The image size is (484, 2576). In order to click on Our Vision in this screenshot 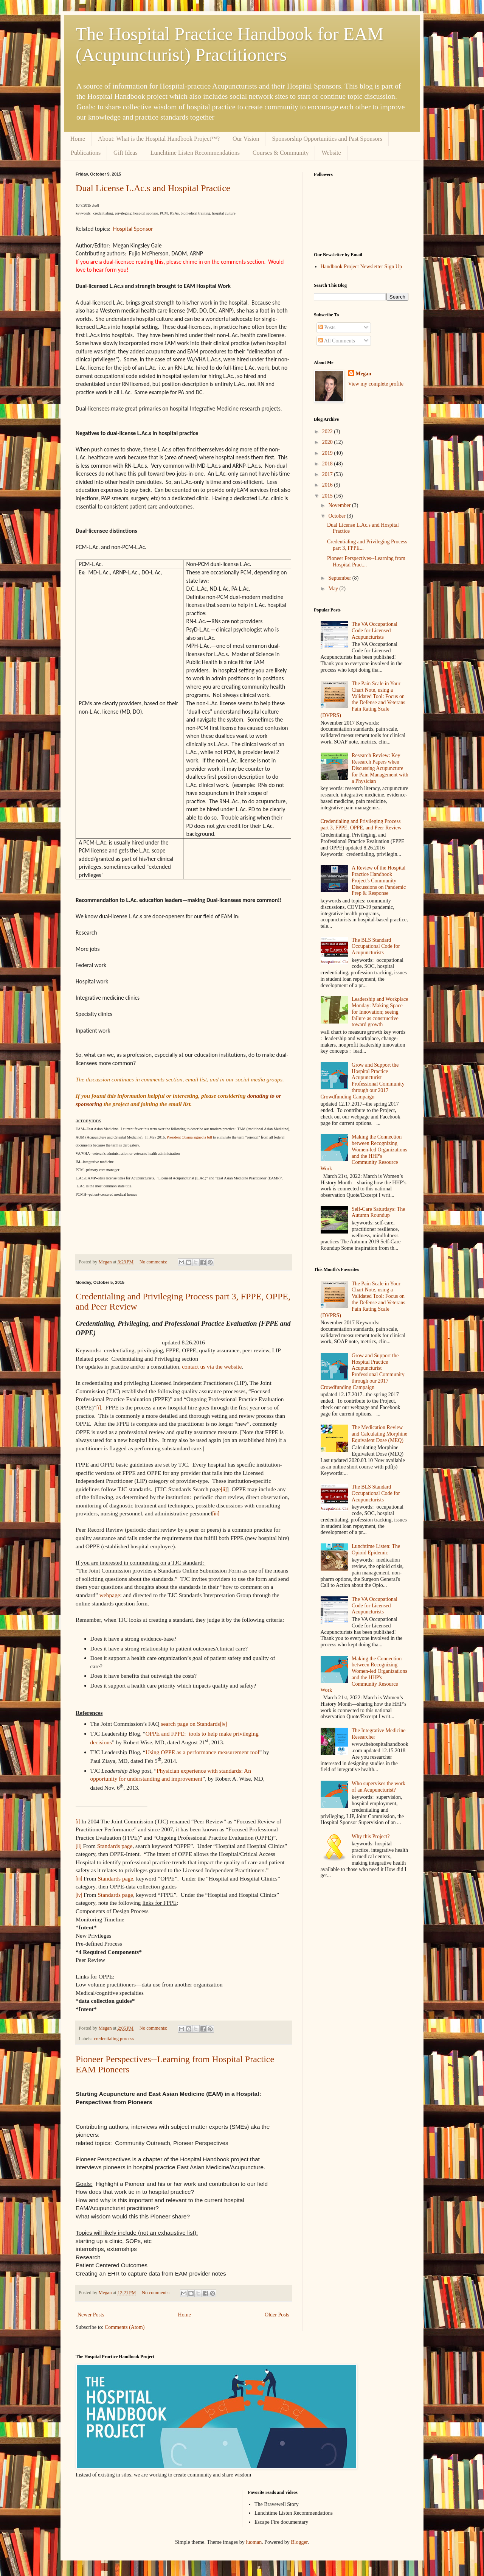, I will do `click(246, 138)`.